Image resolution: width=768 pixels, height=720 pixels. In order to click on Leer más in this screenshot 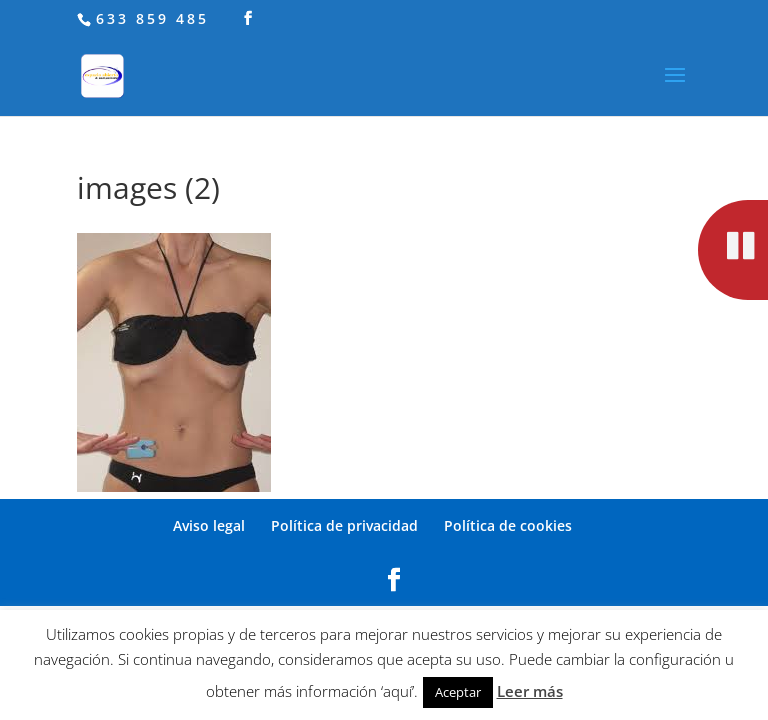, I will do `click(530, 691)`.